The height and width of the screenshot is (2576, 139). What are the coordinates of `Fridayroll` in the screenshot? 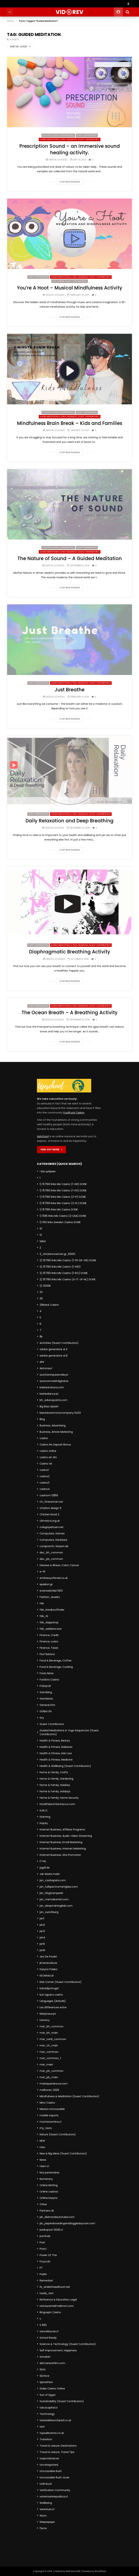 It's located at (45, 1686).